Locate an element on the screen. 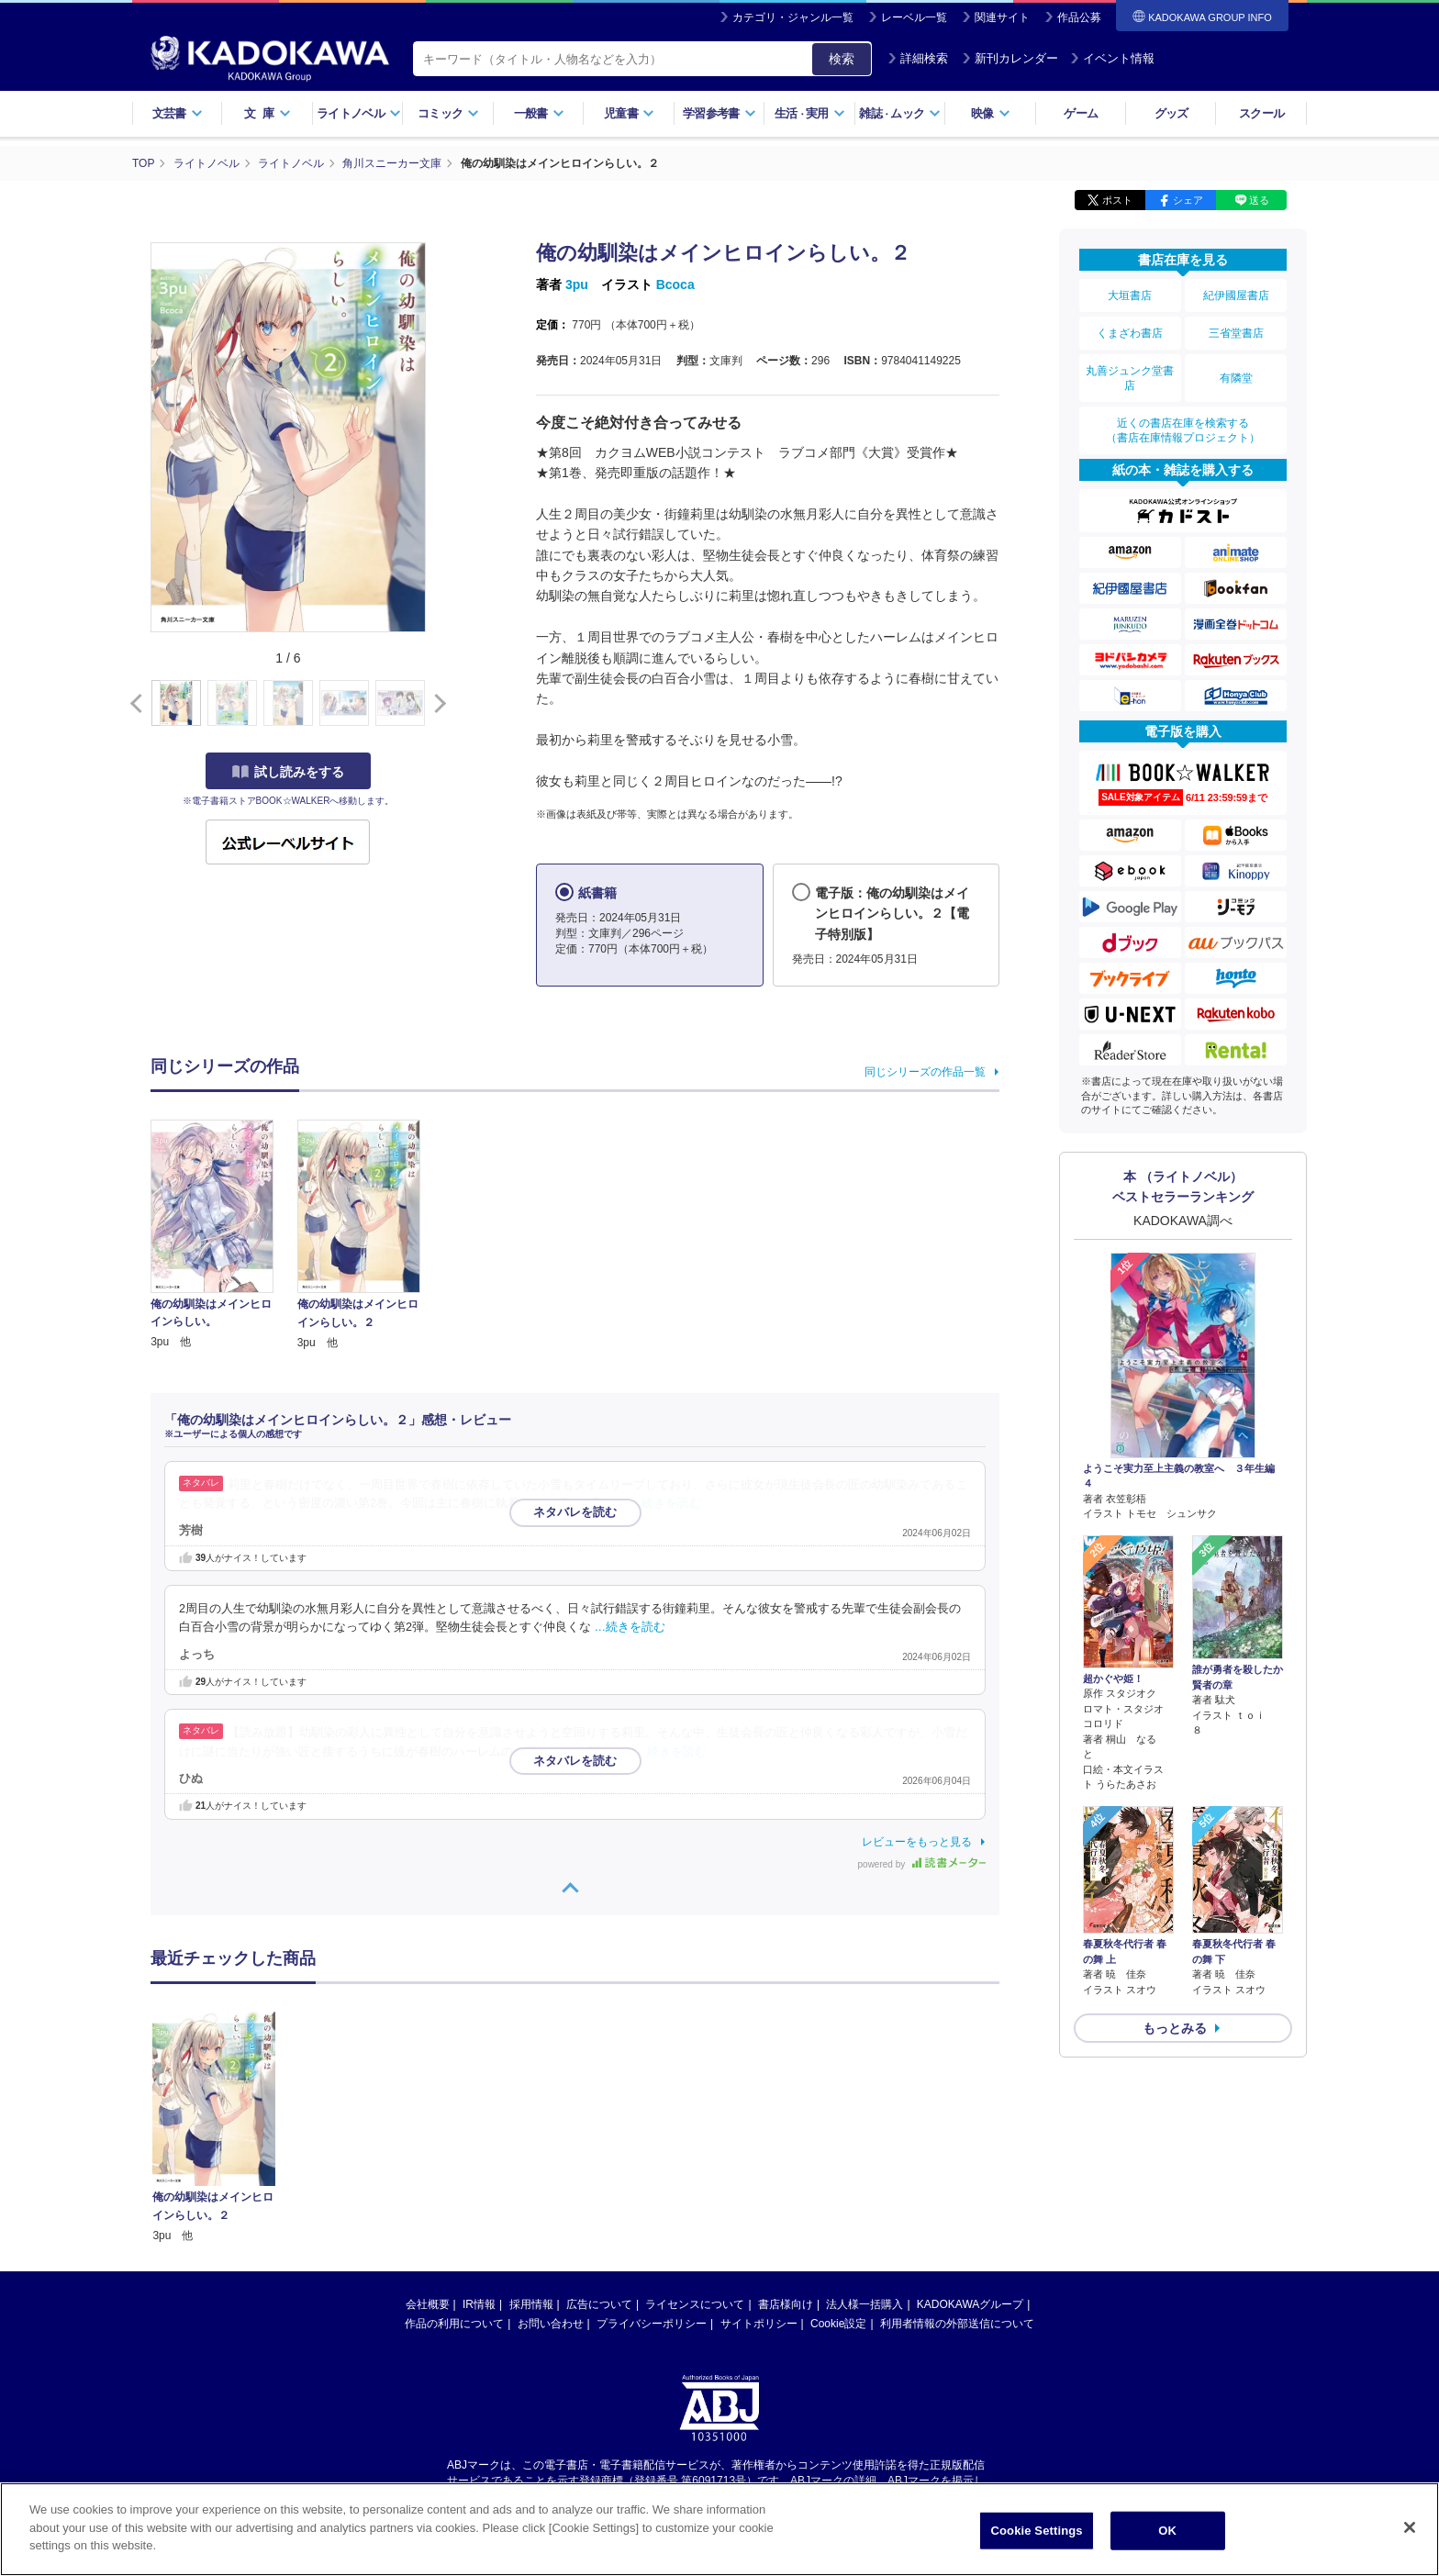 This screenshot has height=2576, width=1439. 新刊カレンダー is located at coordinates (1010, 58).